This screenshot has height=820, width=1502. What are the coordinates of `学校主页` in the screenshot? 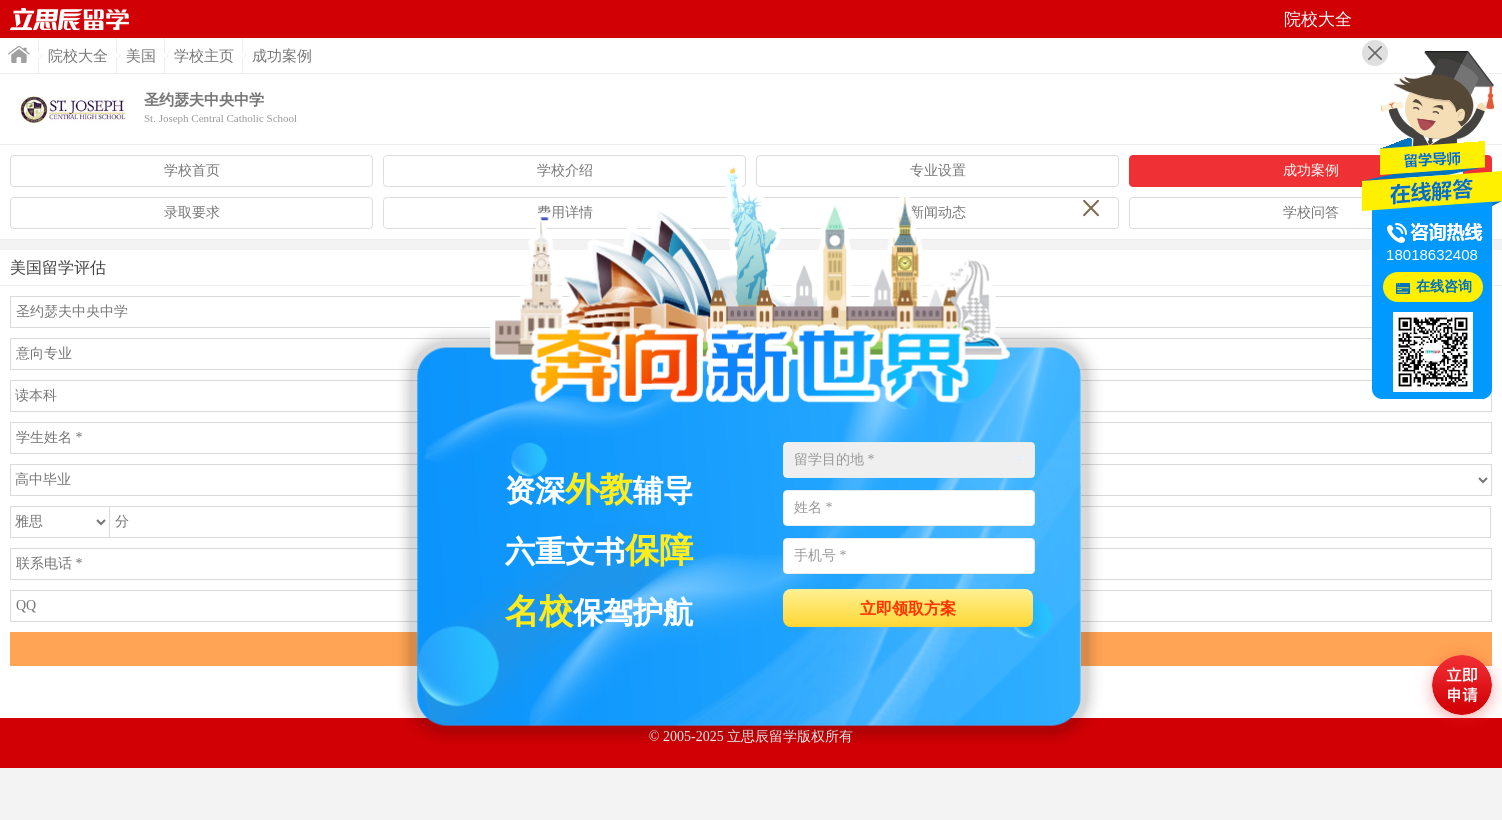 It's located at (204, 56).